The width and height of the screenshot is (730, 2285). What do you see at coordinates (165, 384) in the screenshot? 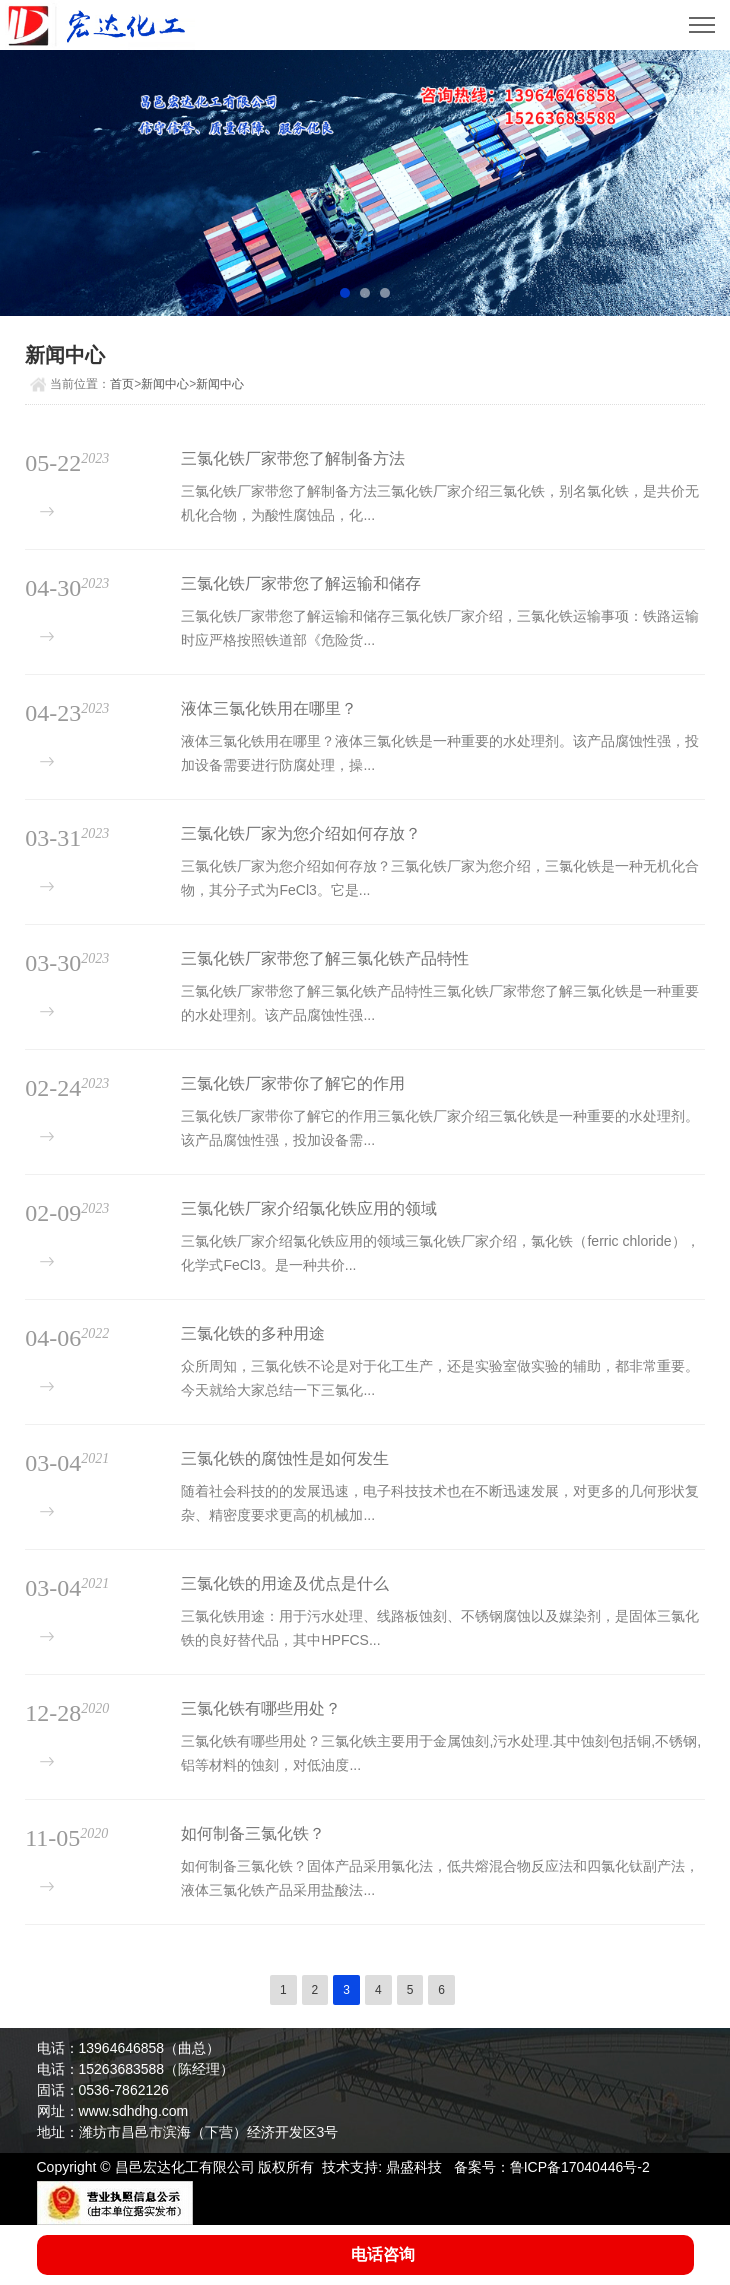
I see `新闻中心` at bounding box center [165, 384].